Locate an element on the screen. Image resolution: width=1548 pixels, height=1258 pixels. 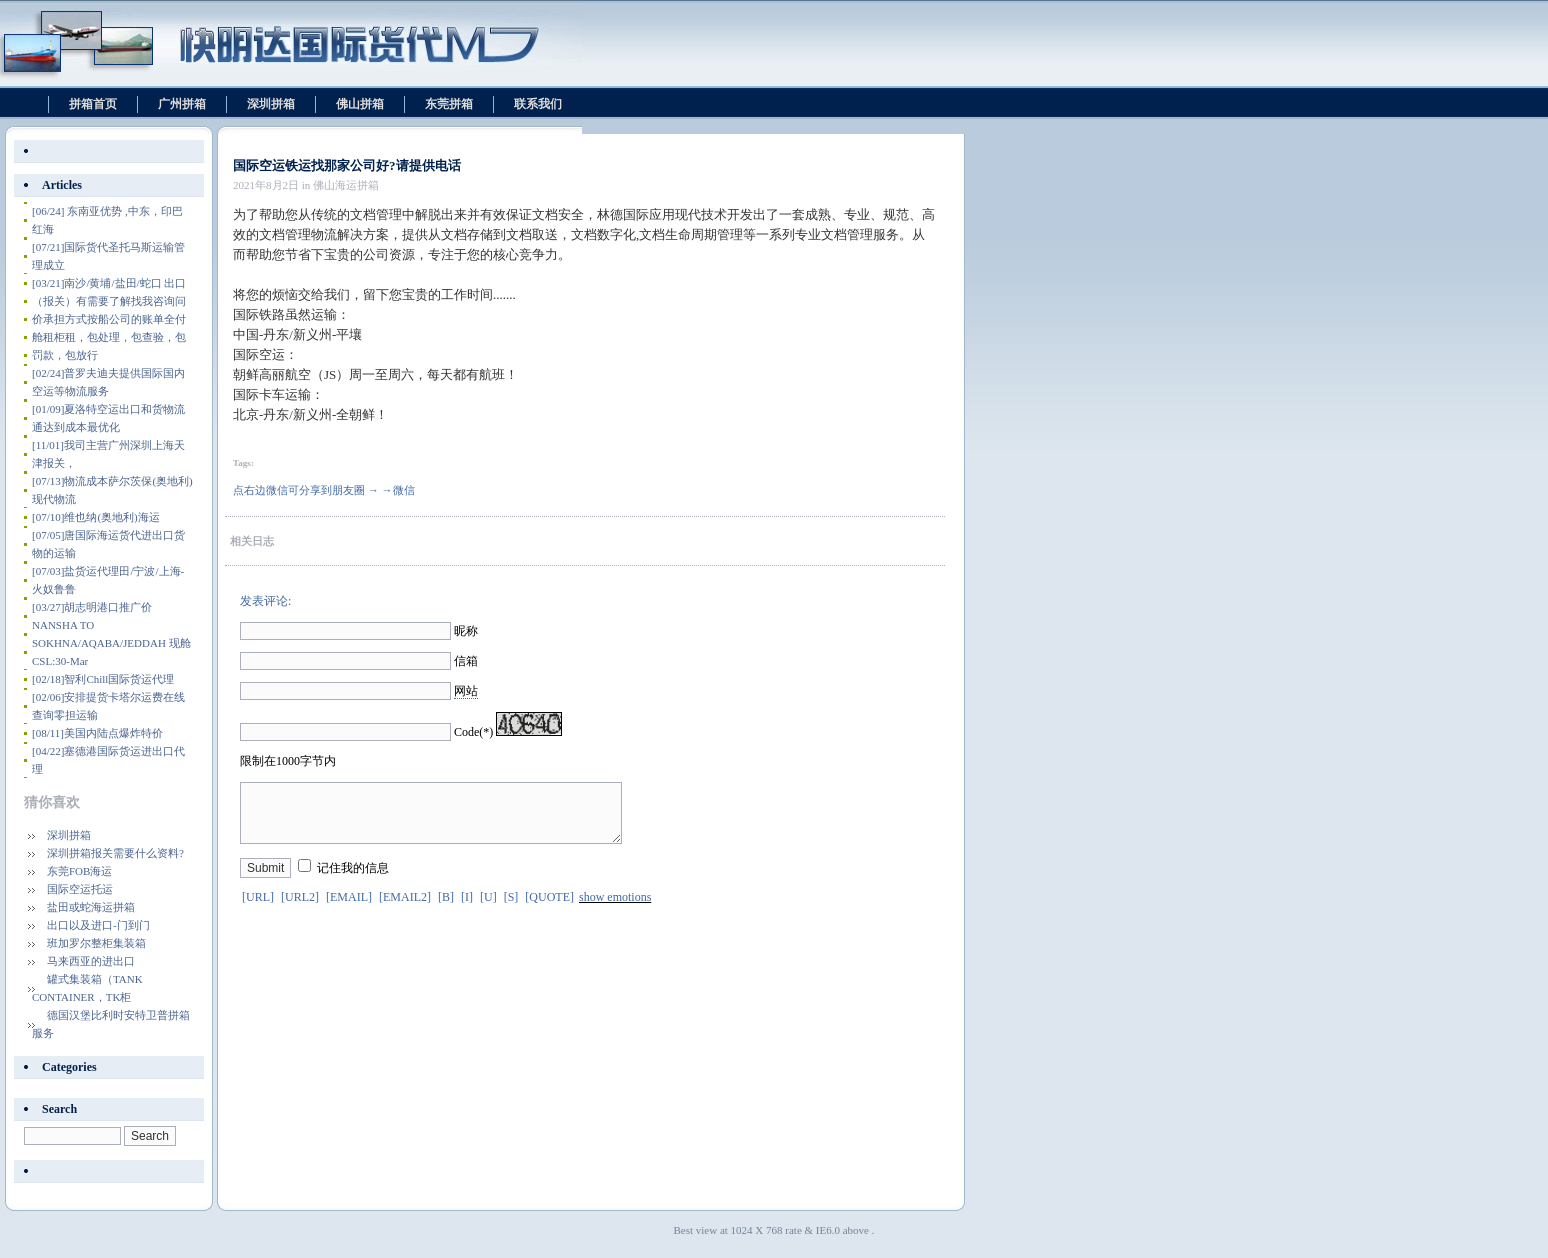
广州拼箱 is located at coordinates (182, 104).